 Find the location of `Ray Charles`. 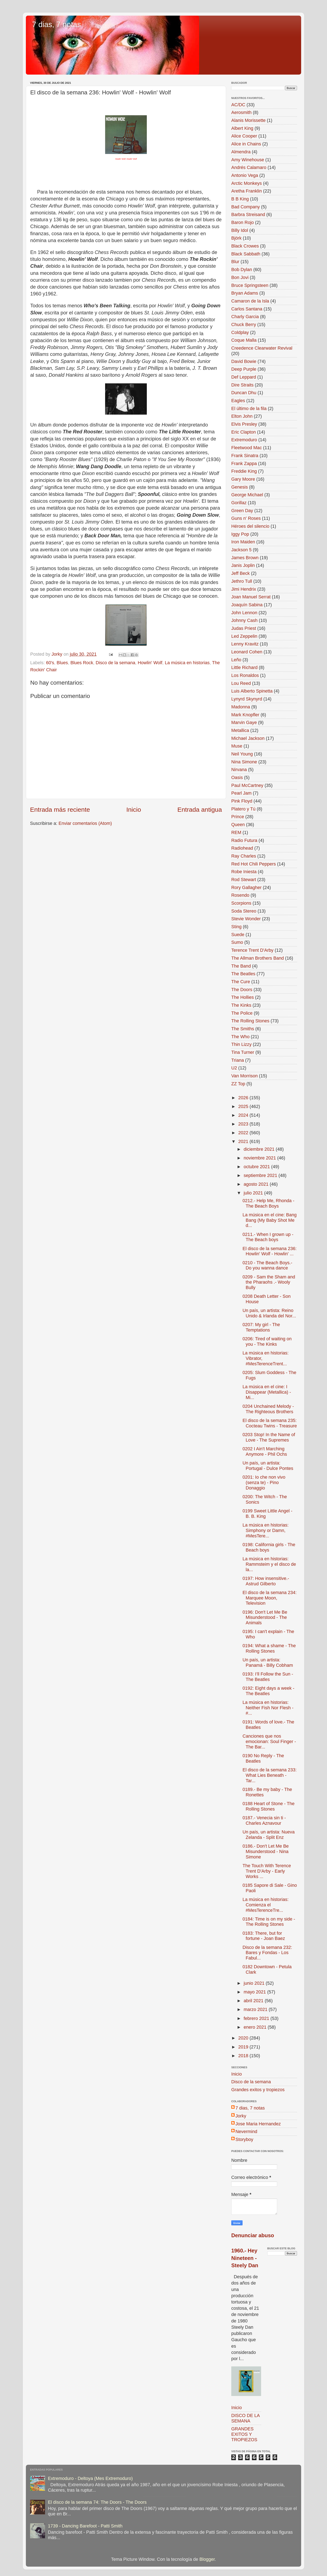

Ray Charles is located at coordinates (243, 856).